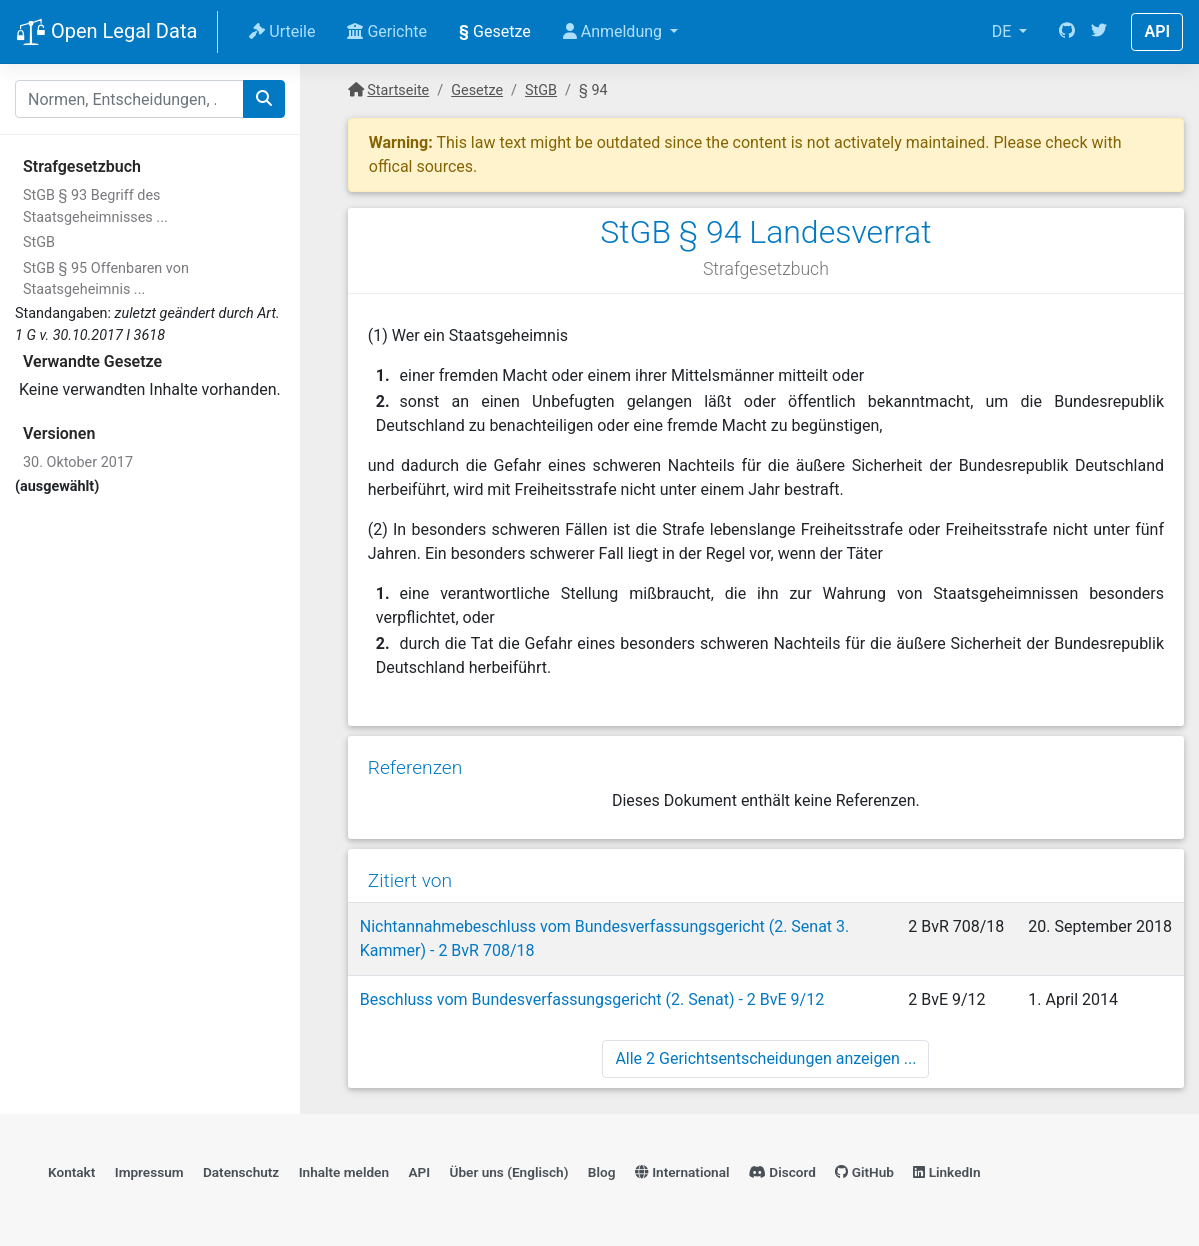 The height and width of the screenshot is (1246, 1199). I want to click on Urteile, so click(282, 31).